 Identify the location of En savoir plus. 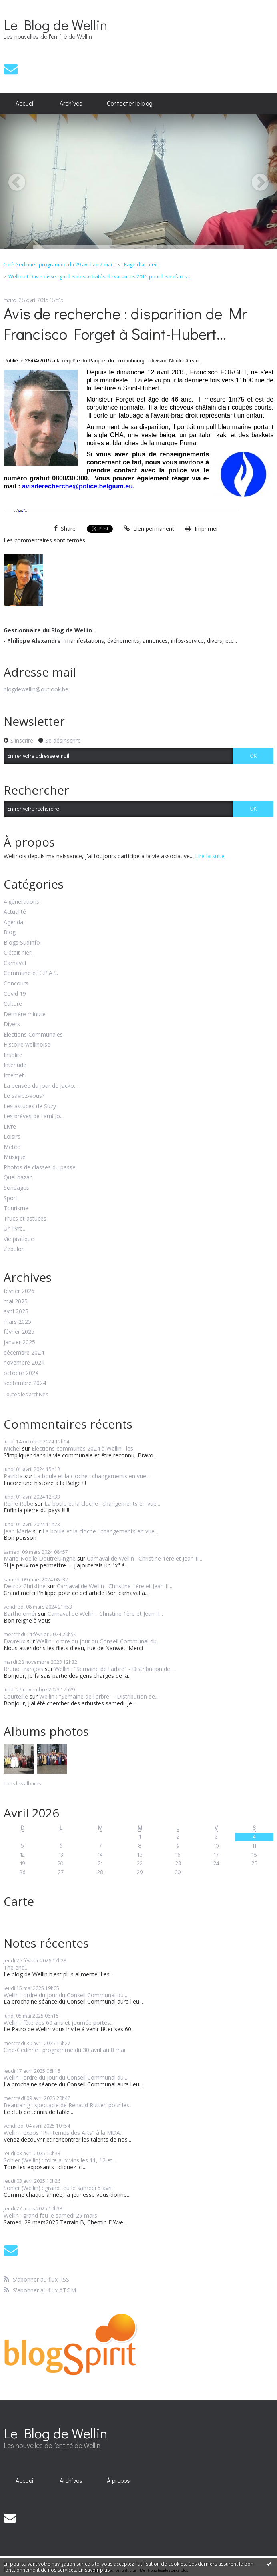
(94, 2569).